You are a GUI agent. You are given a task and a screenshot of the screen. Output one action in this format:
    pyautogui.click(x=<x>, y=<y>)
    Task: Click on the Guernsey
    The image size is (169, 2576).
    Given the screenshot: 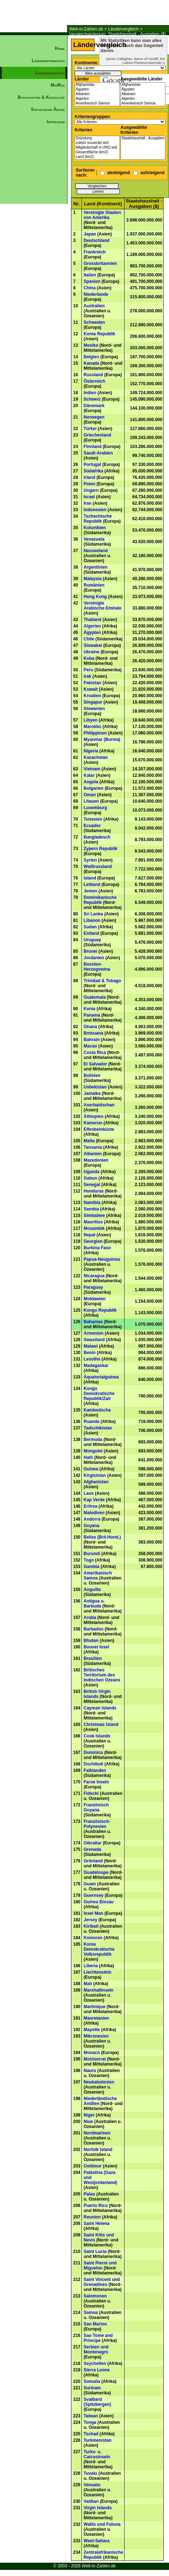 What is the action you would take?
    pyautogui.click(x=93, y=1895)
    